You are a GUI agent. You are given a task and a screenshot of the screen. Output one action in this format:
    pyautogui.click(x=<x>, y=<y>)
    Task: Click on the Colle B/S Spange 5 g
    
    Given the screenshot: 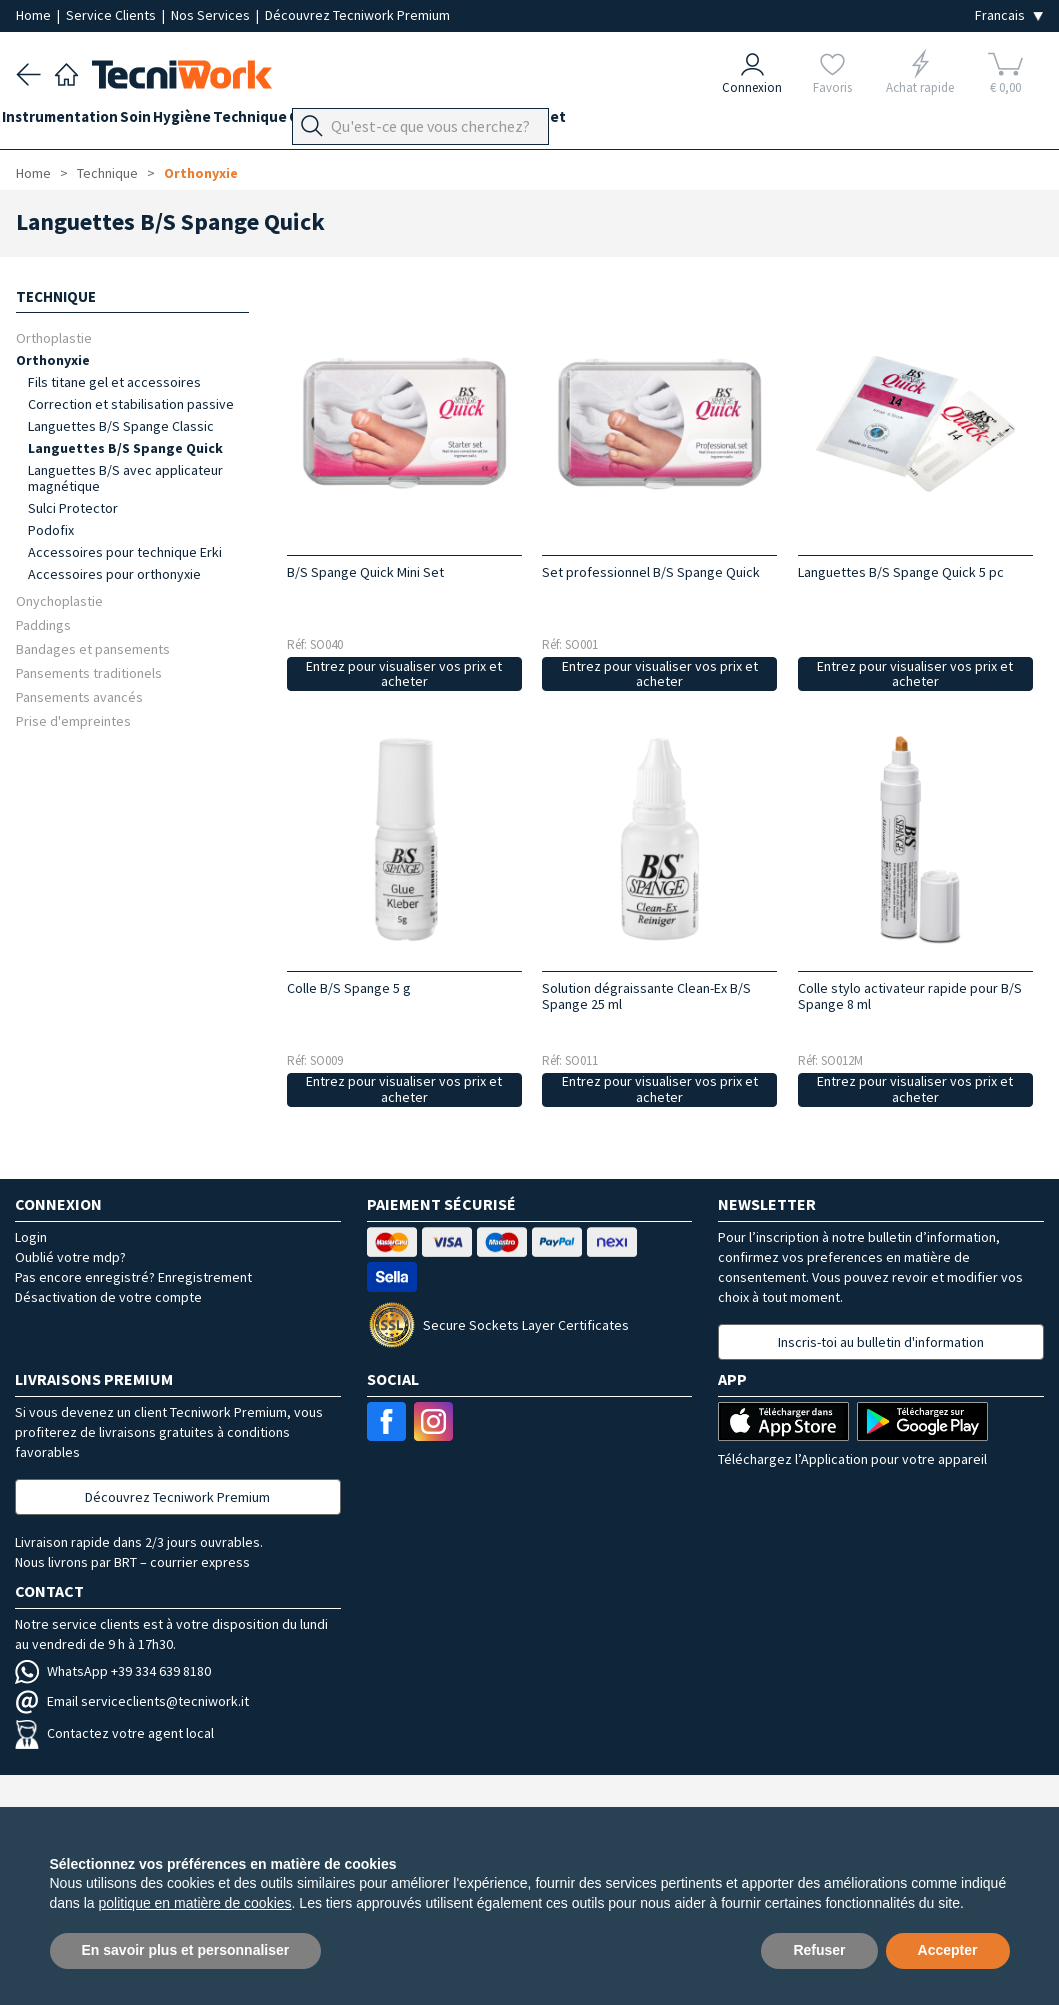 What is the action you would take?
    pyautogui.click(x=349, y=988)
    